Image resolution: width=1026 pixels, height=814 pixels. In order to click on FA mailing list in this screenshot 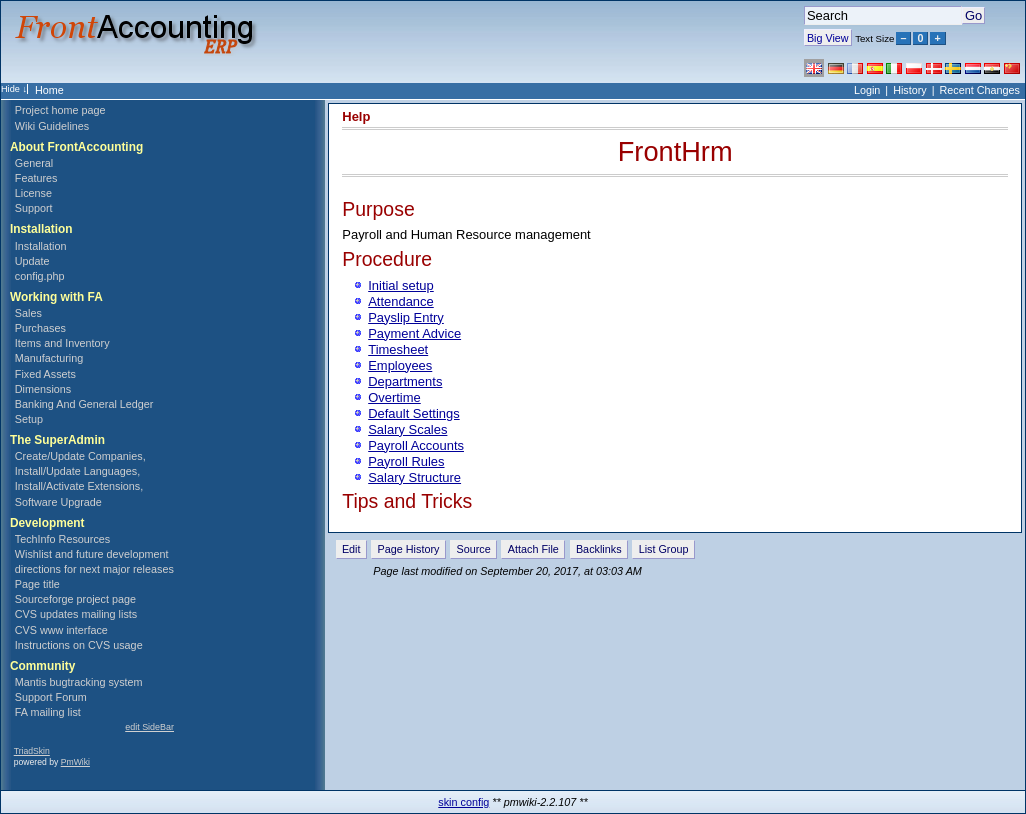, I will do `click(48, 712)`.